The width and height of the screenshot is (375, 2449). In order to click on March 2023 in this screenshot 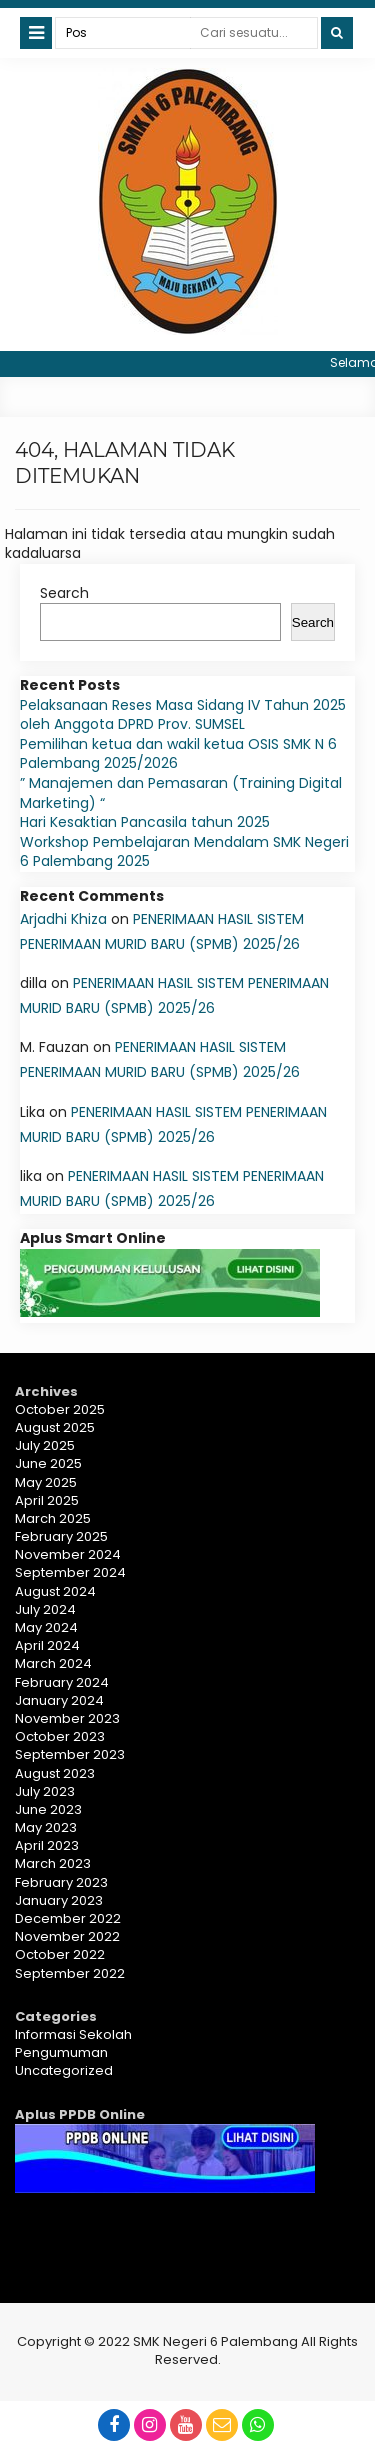, I will do `click(53, 1863)`.